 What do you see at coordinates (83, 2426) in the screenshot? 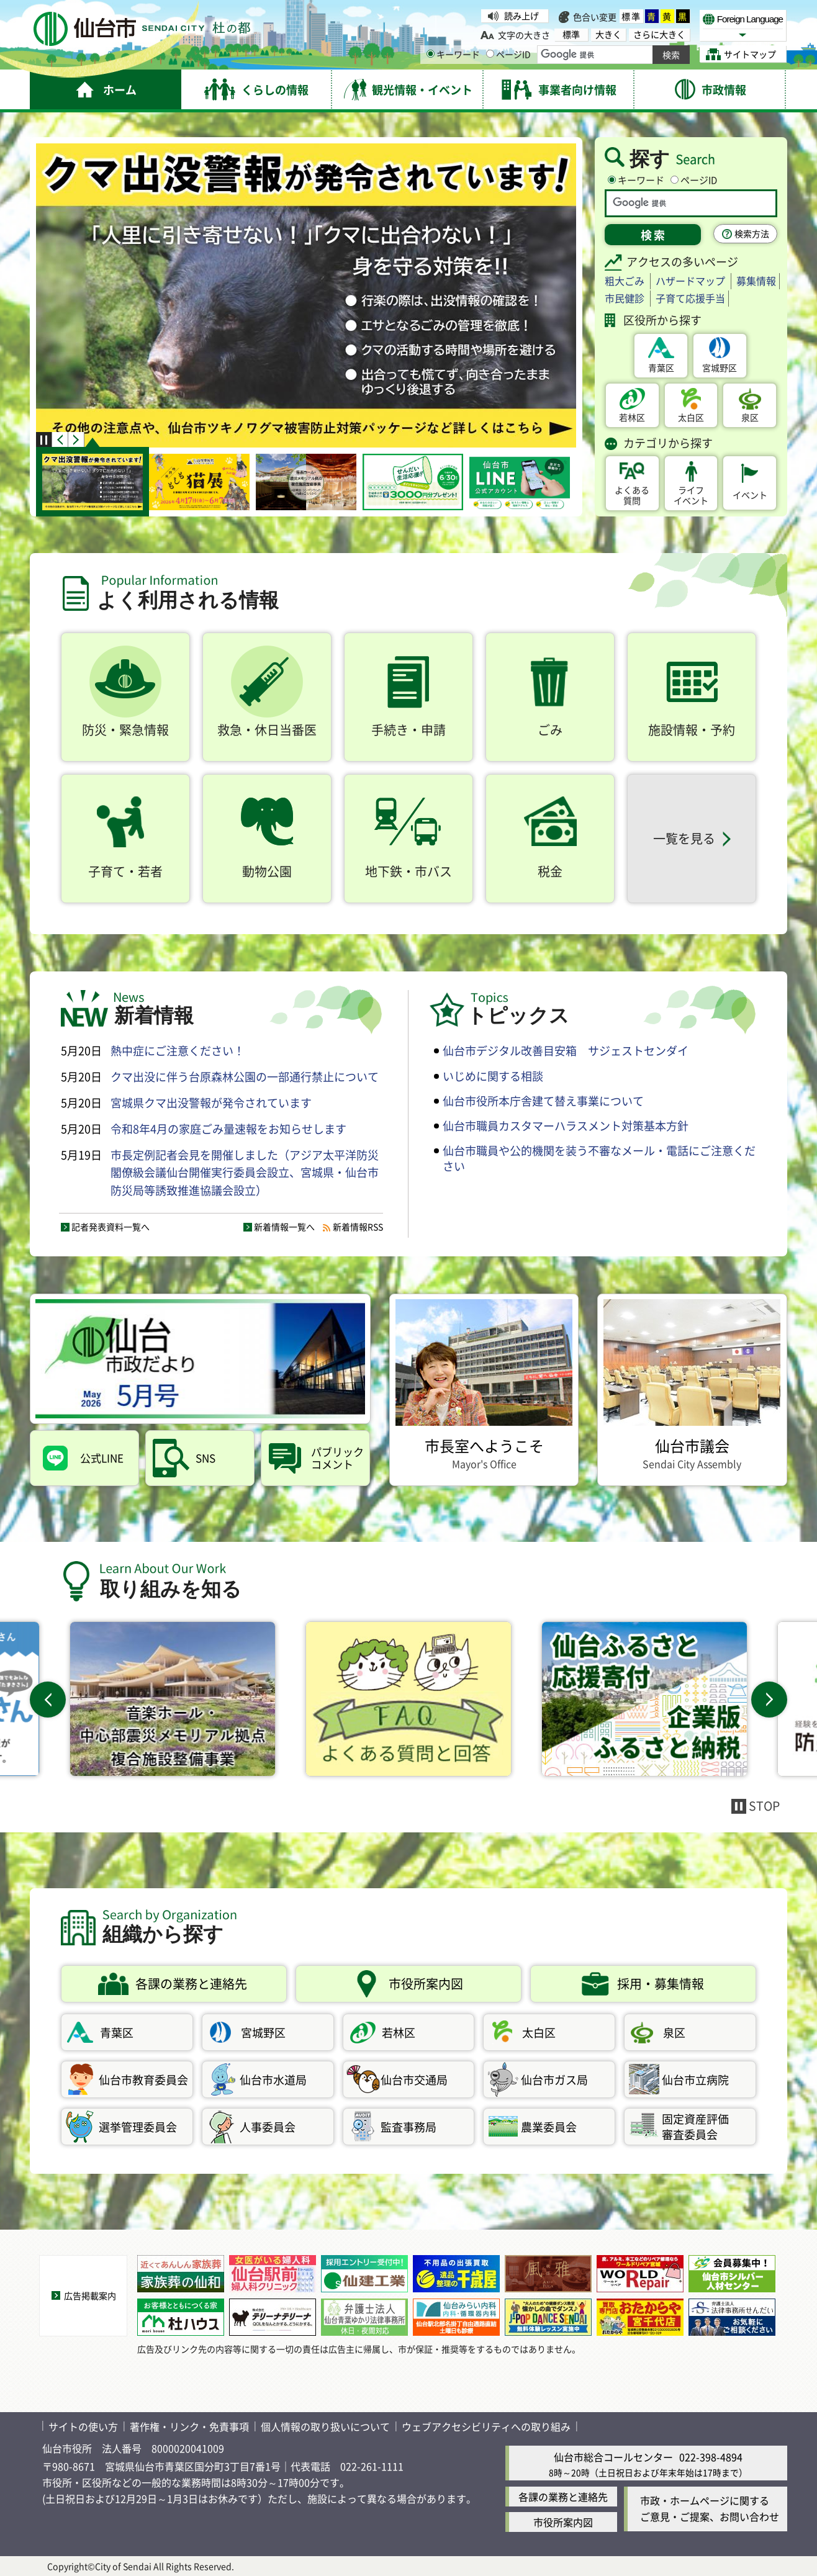
I see `サイトの使い方` at bounding box center [83, 2426].